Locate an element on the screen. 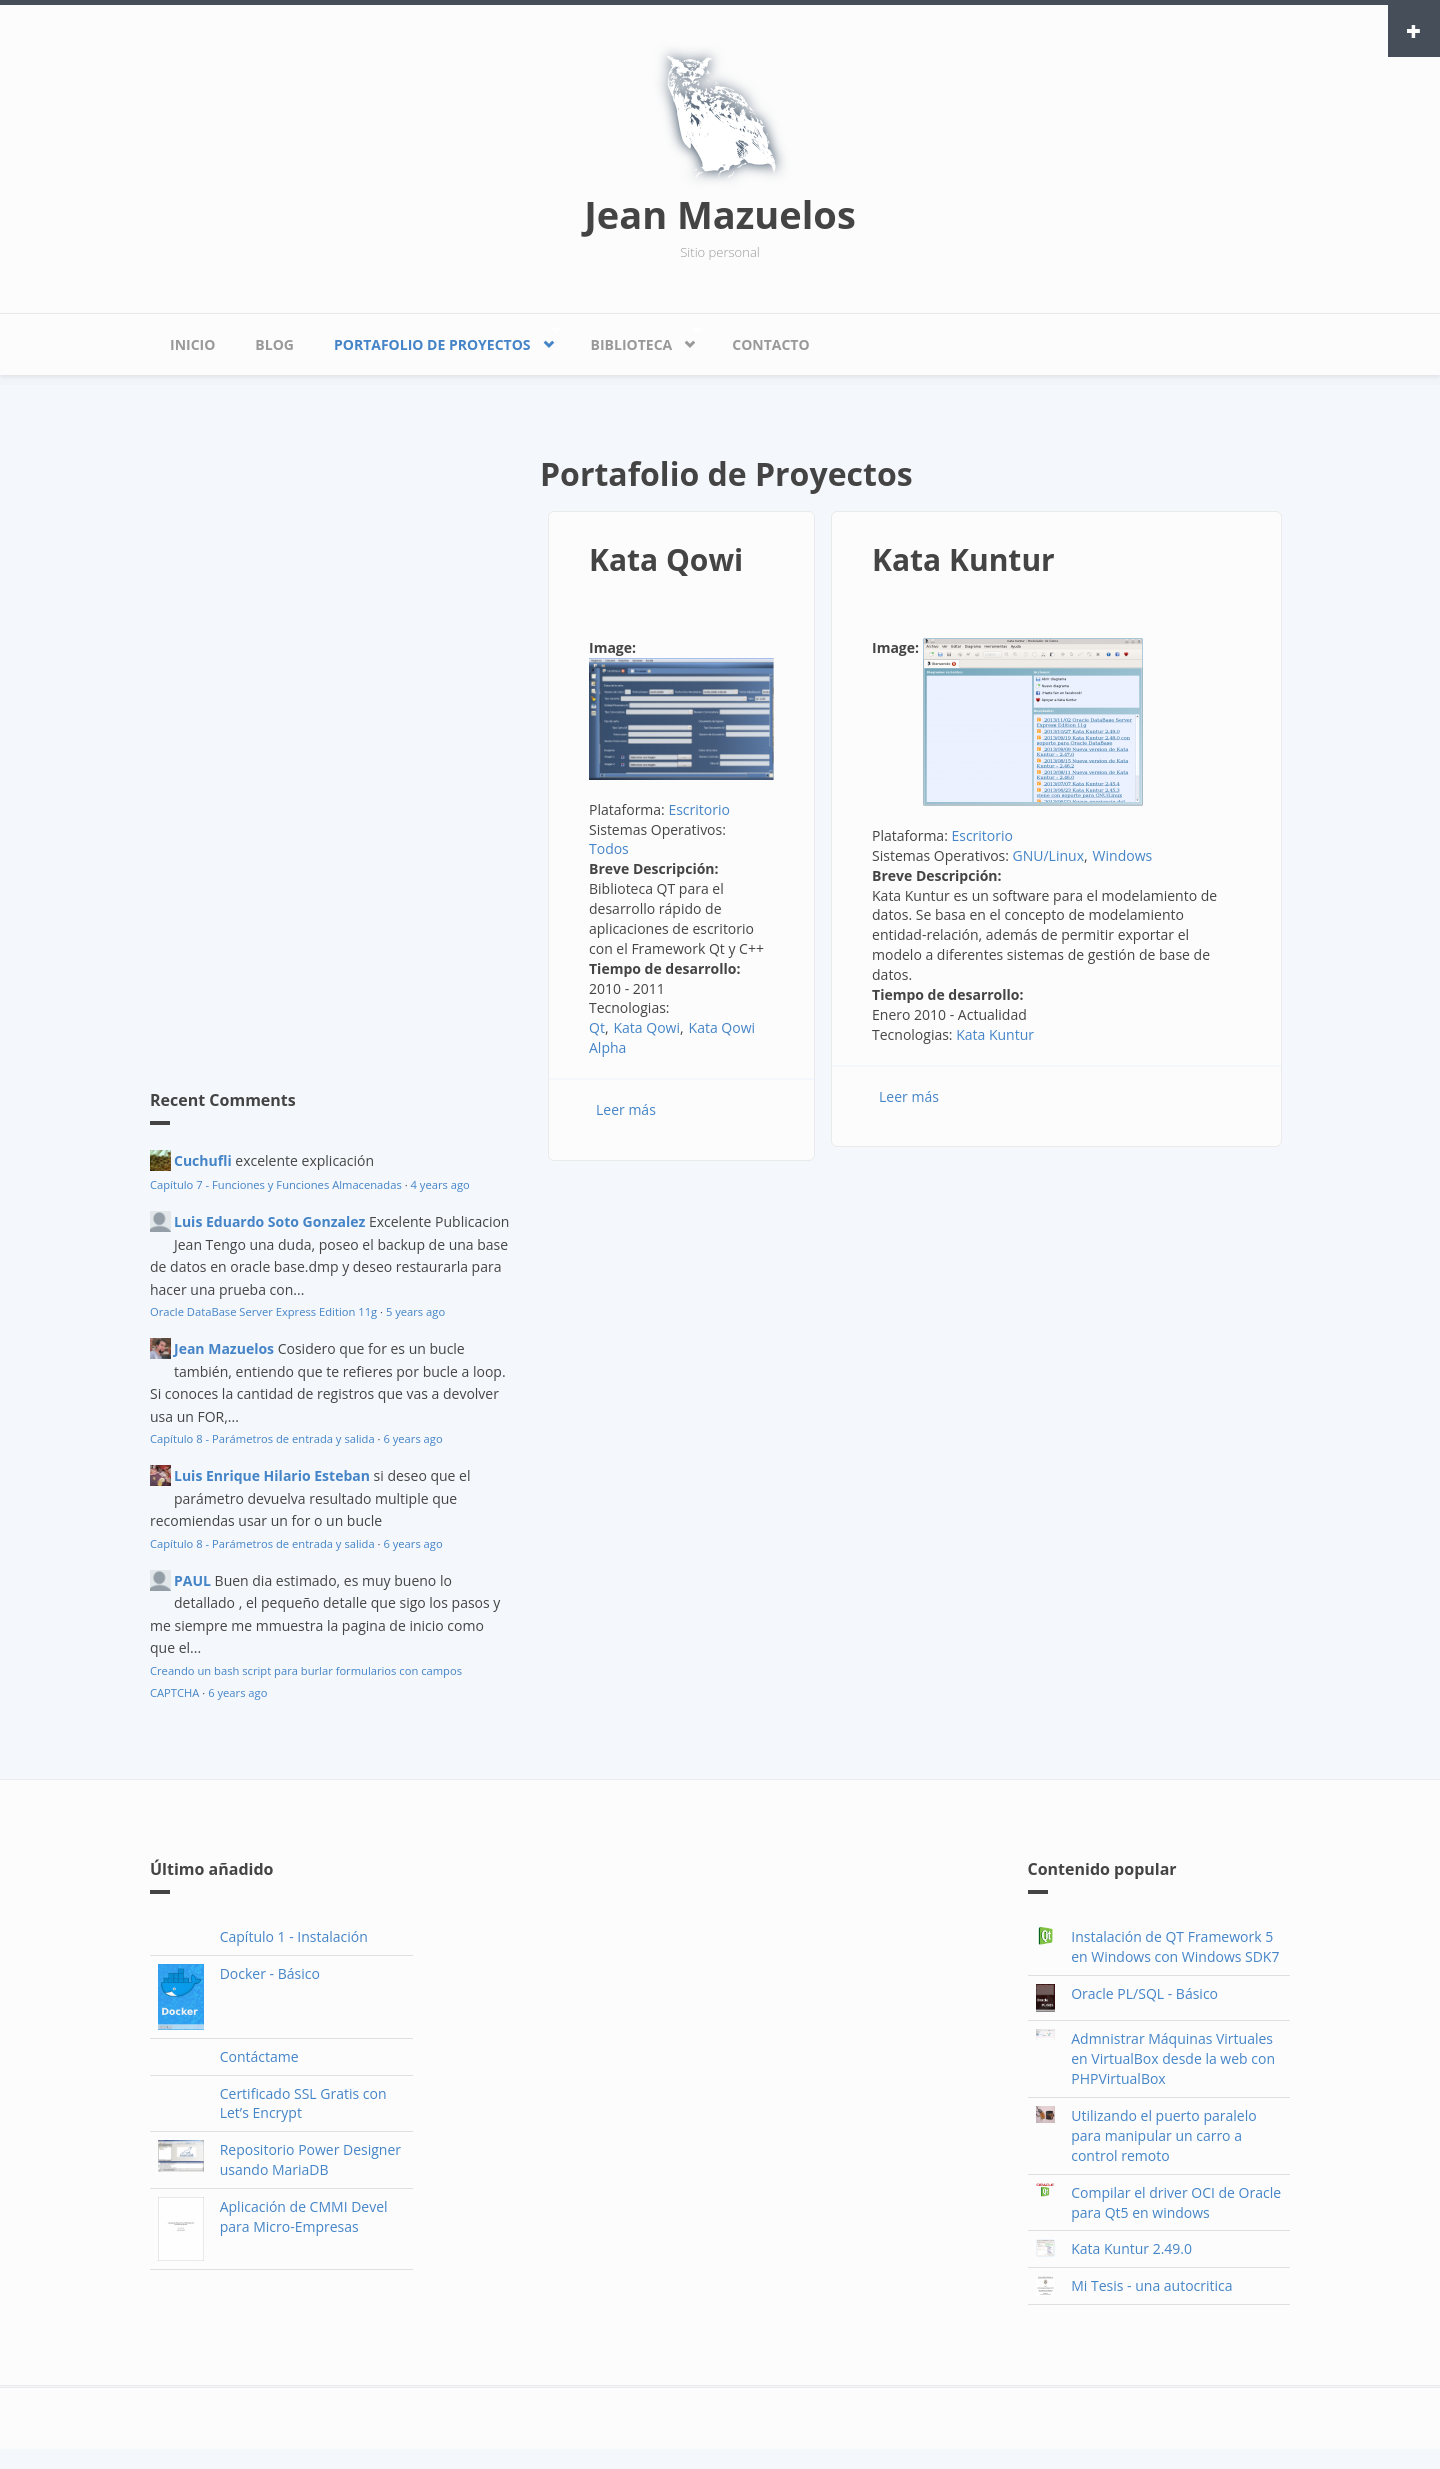 This screenshot has height=2469, width=1440. Admnistrar Máquinas Virtuales en VirtualBox desde la web con PHPVirtualBox is located at coordinates (1173, 2058).